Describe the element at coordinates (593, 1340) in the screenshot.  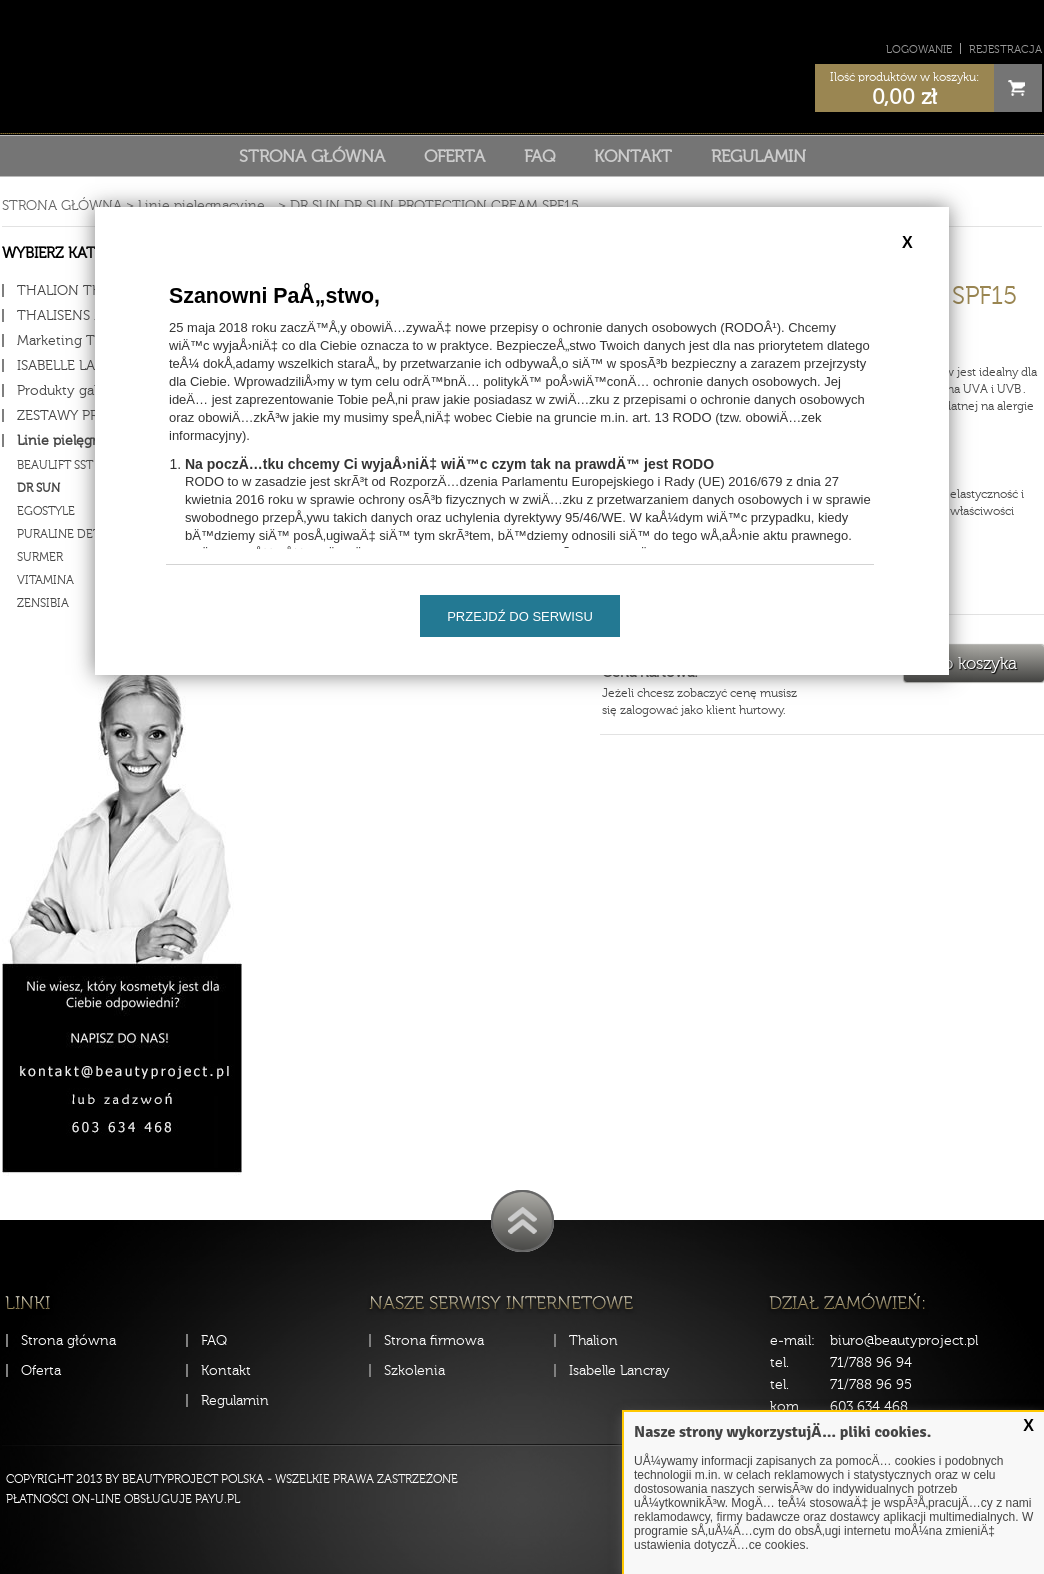
I see `Thalion` at that location.